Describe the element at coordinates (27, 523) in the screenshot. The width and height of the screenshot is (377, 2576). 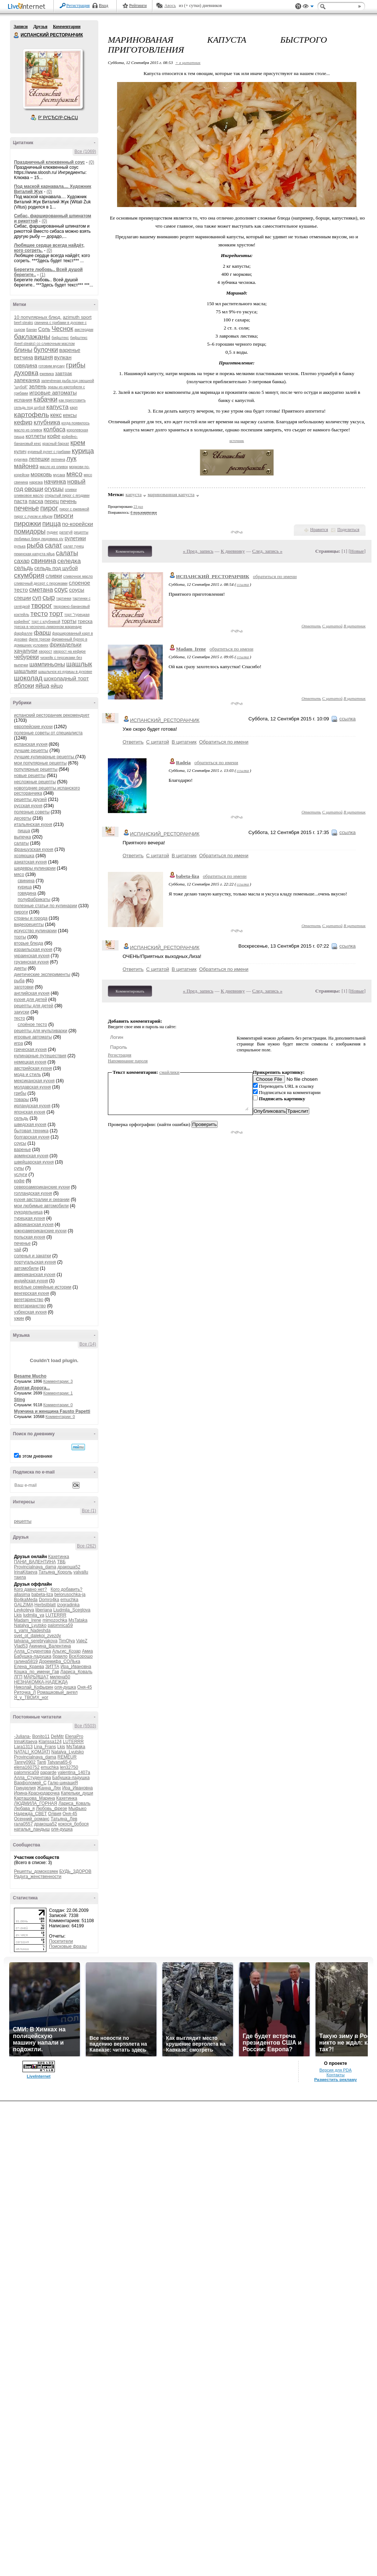
I see `пирожки` at that location.